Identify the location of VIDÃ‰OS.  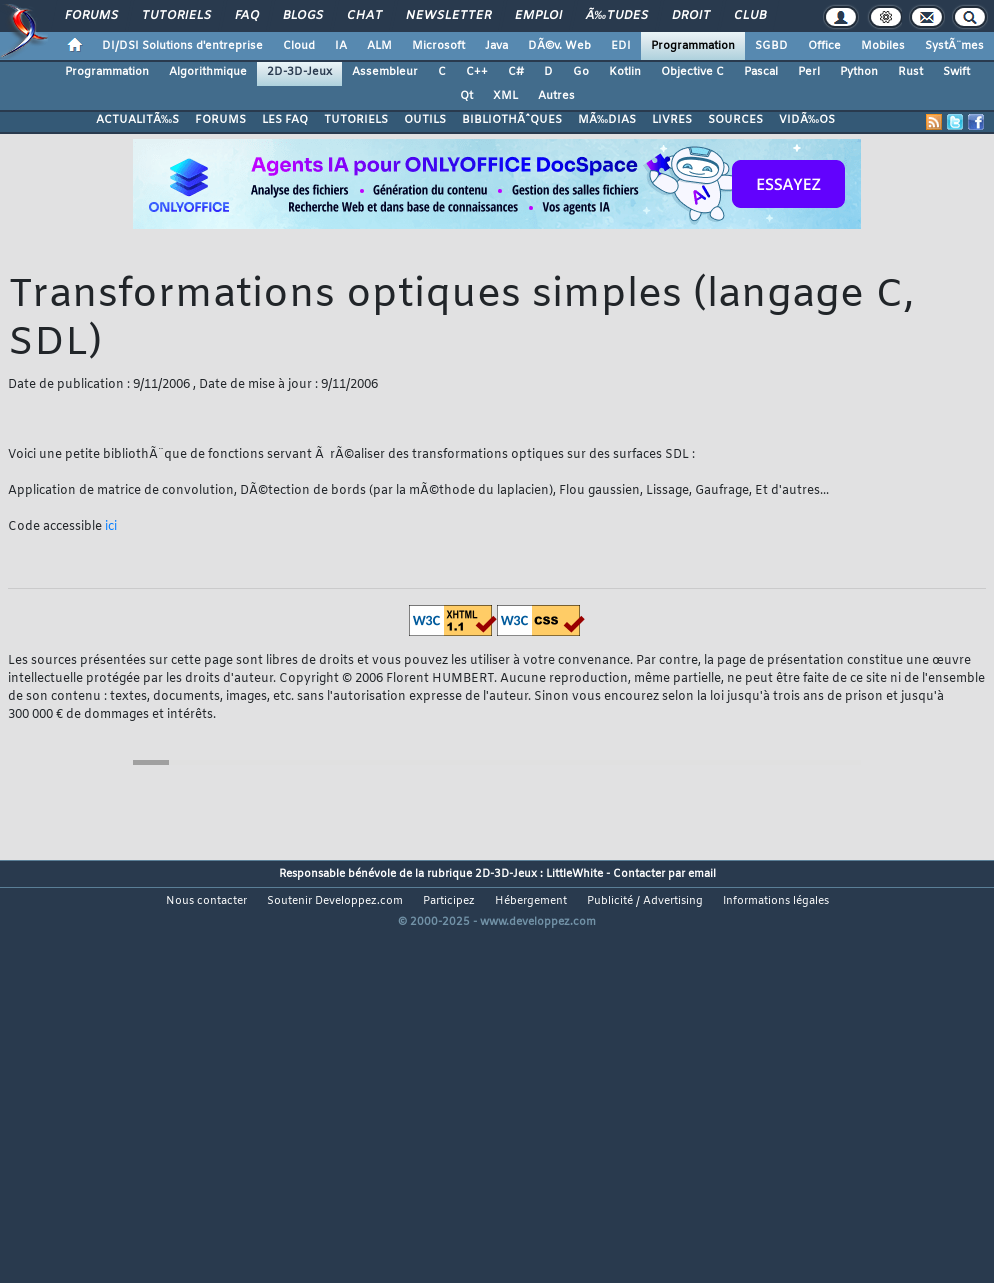
(807, 120).